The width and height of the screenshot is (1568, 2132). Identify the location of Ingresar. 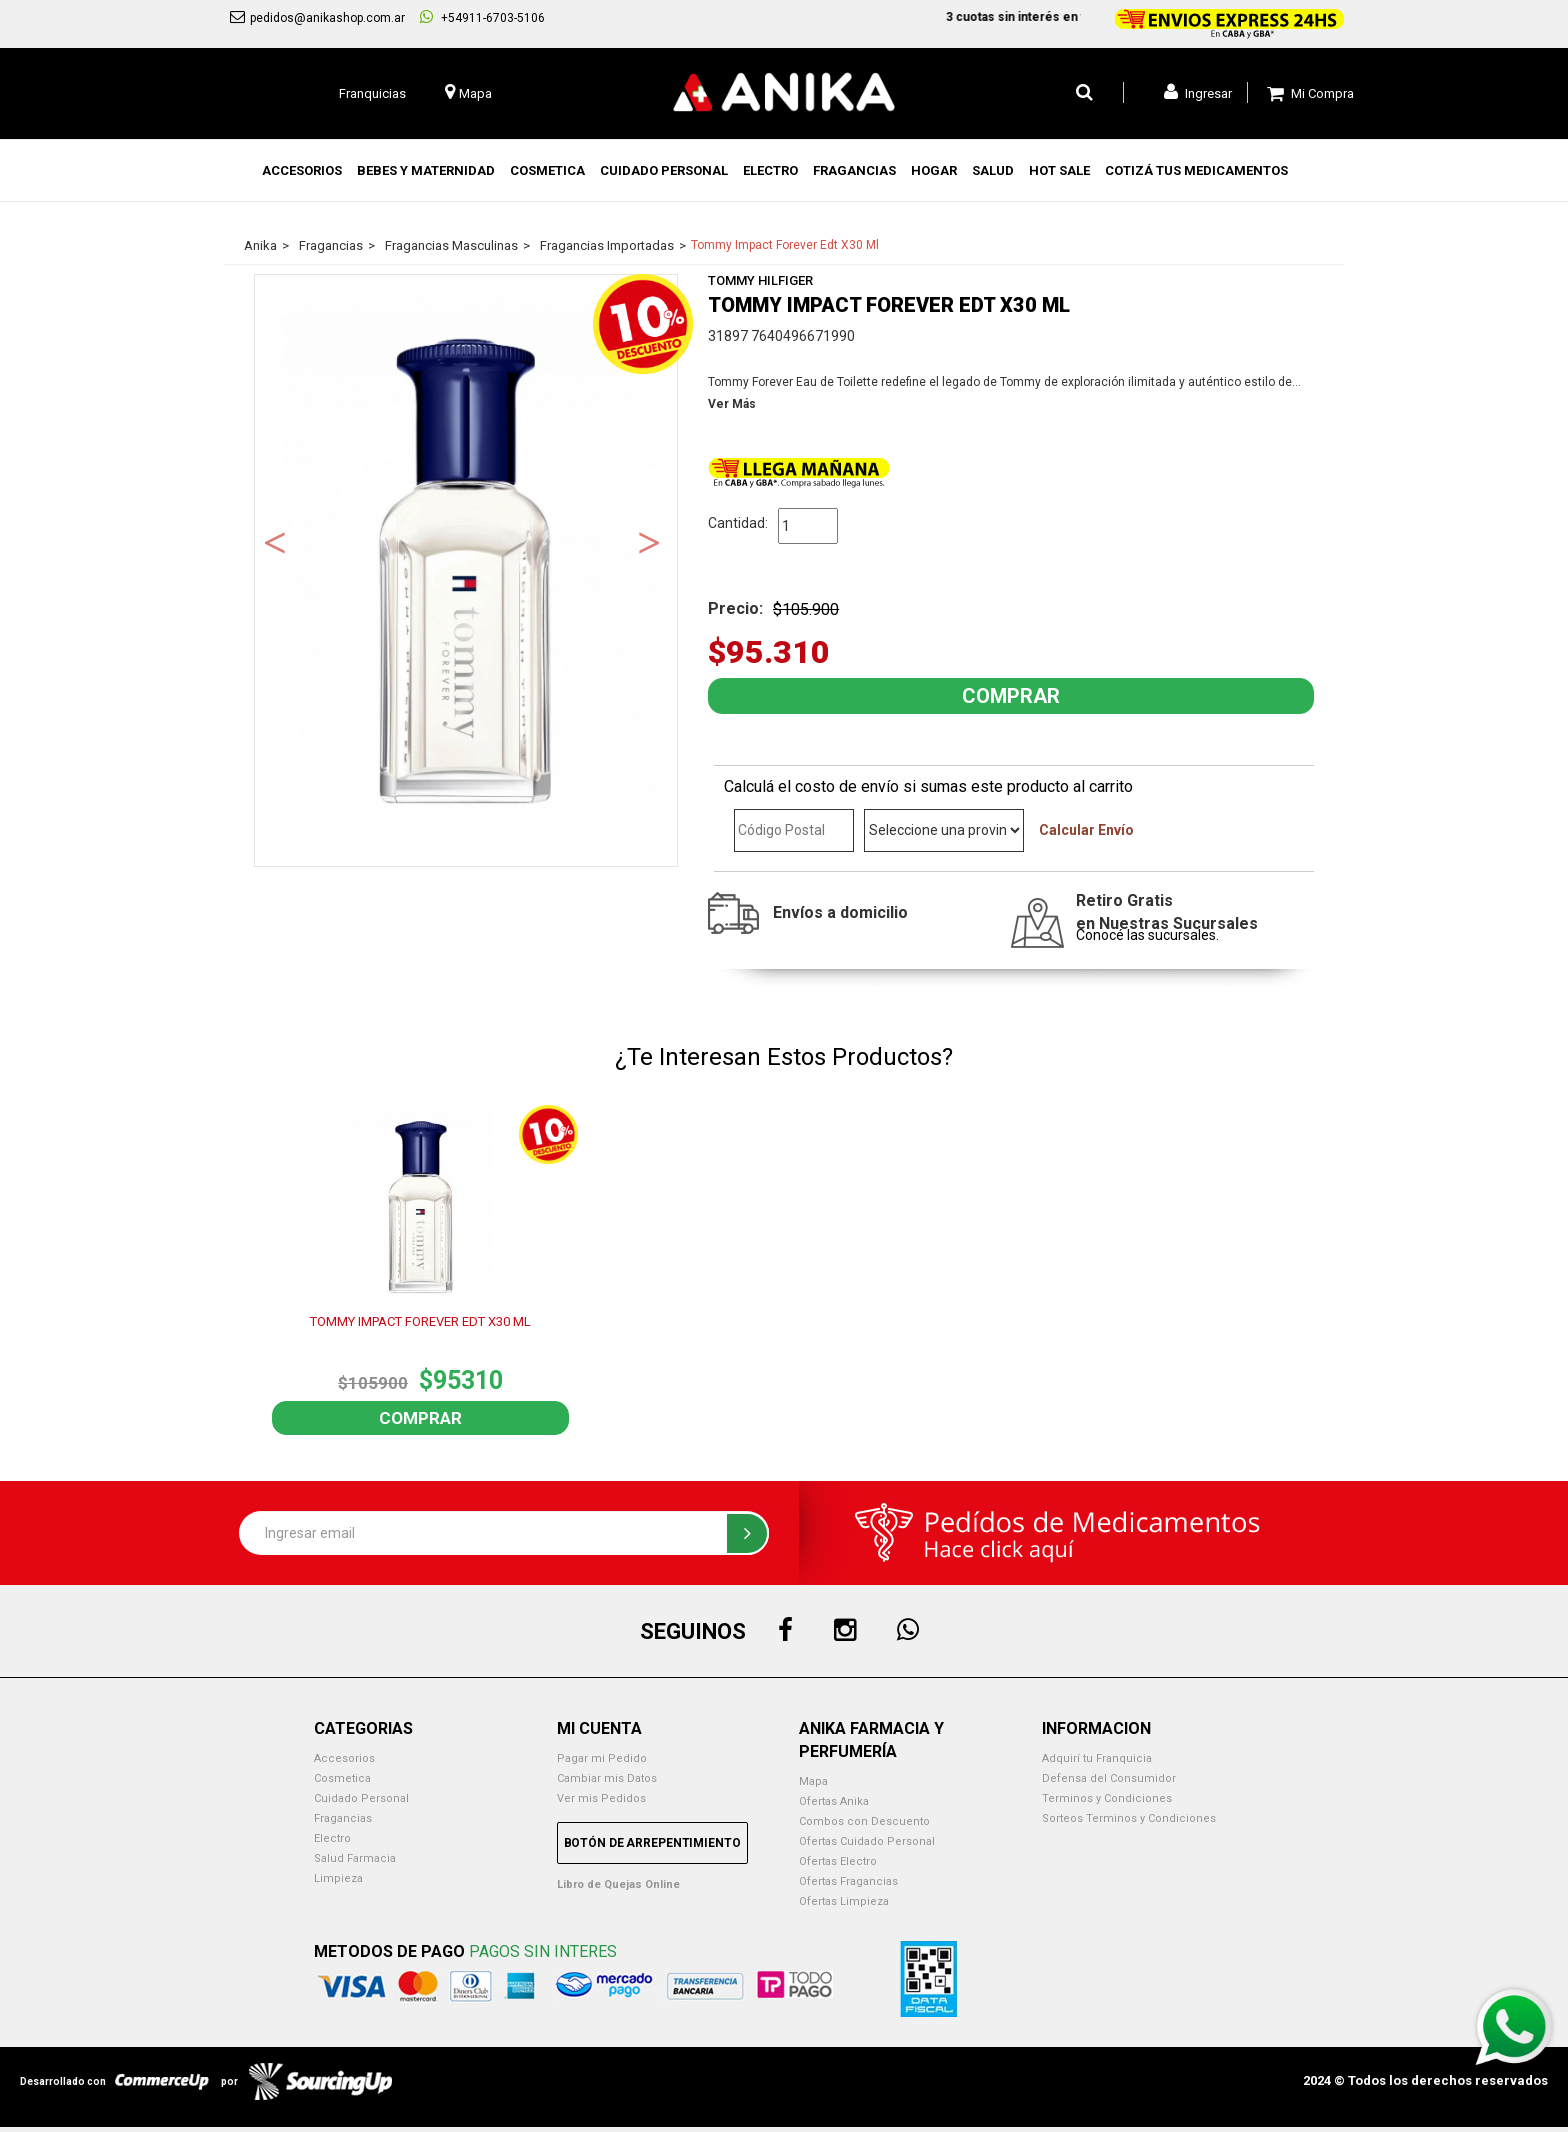
(1198, 92).